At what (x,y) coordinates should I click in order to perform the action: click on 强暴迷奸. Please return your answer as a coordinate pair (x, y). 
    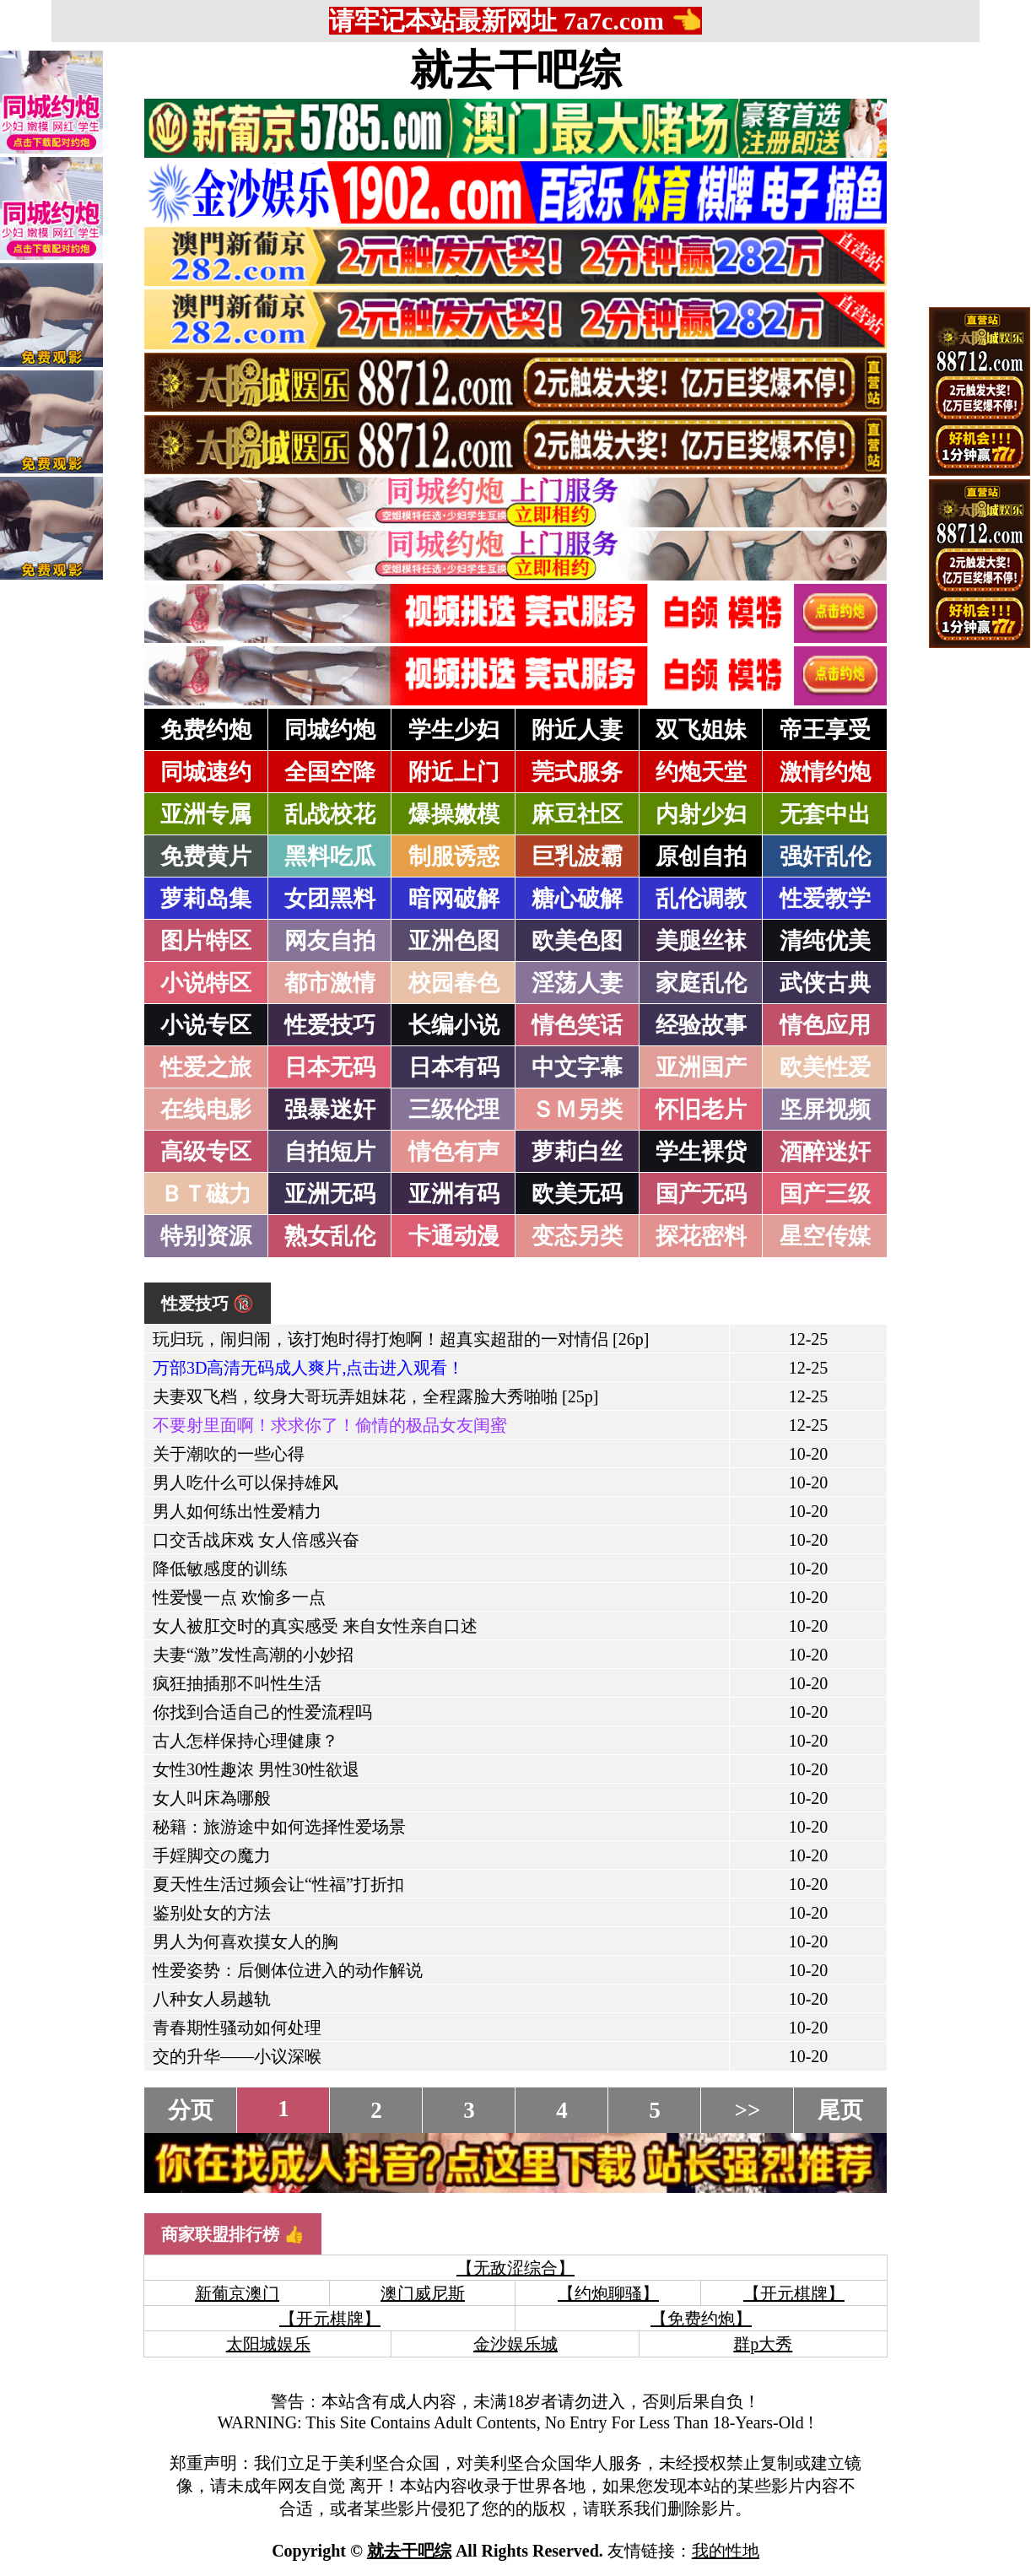
    Looking at the image, I should click on (329, 1109).